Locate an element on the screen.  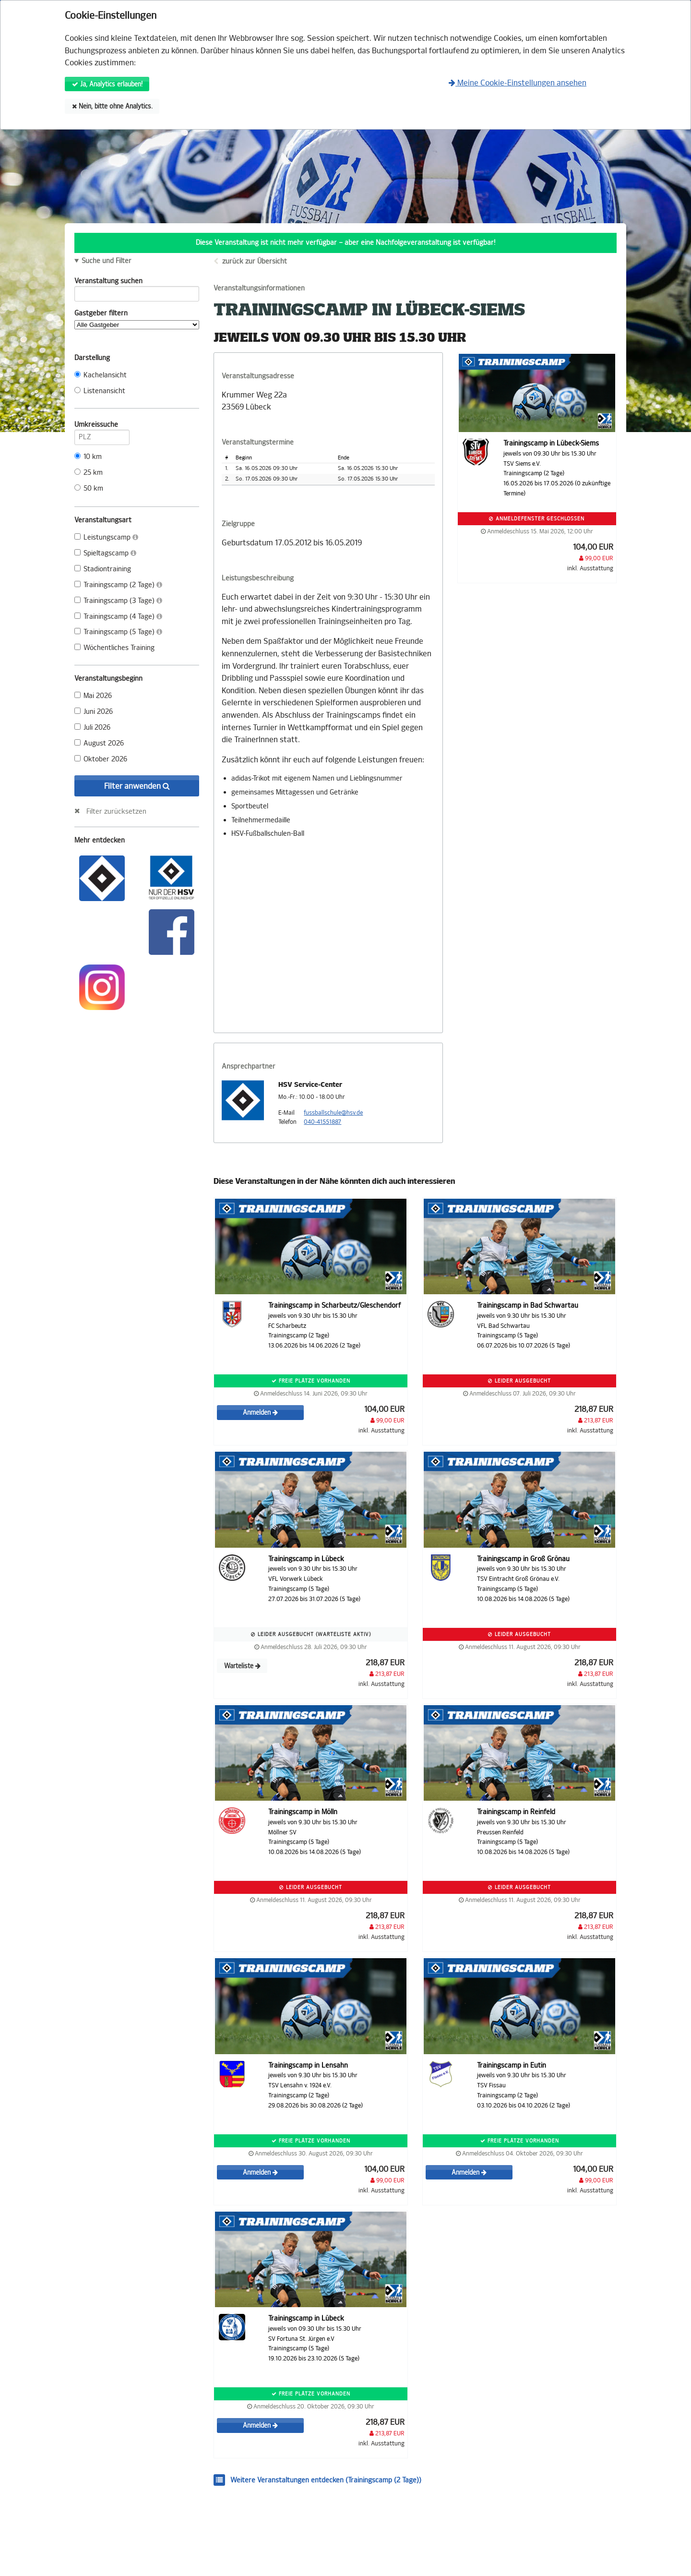
Ja, Analytics erlauben! is located at coordinates (107, 84).